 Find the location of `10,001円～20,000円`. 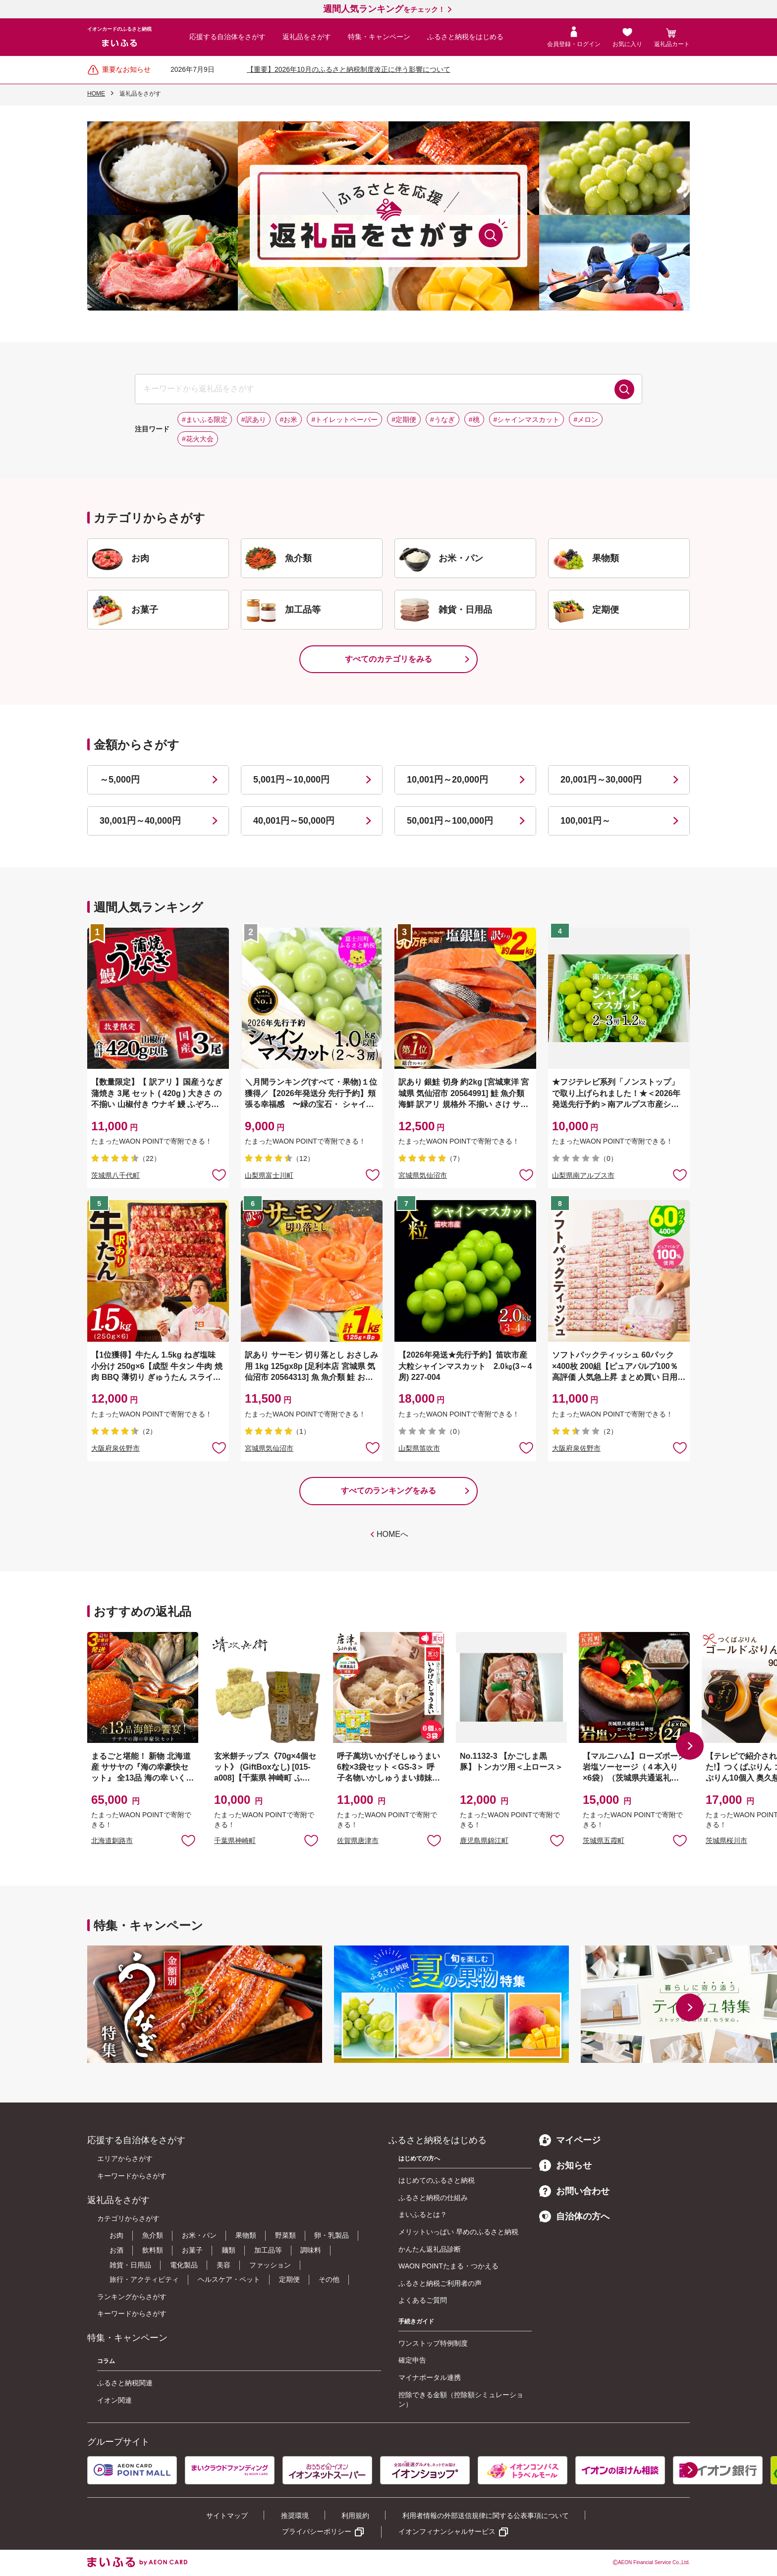

10,001円～20,000円 is located at coordinates (447, 780).